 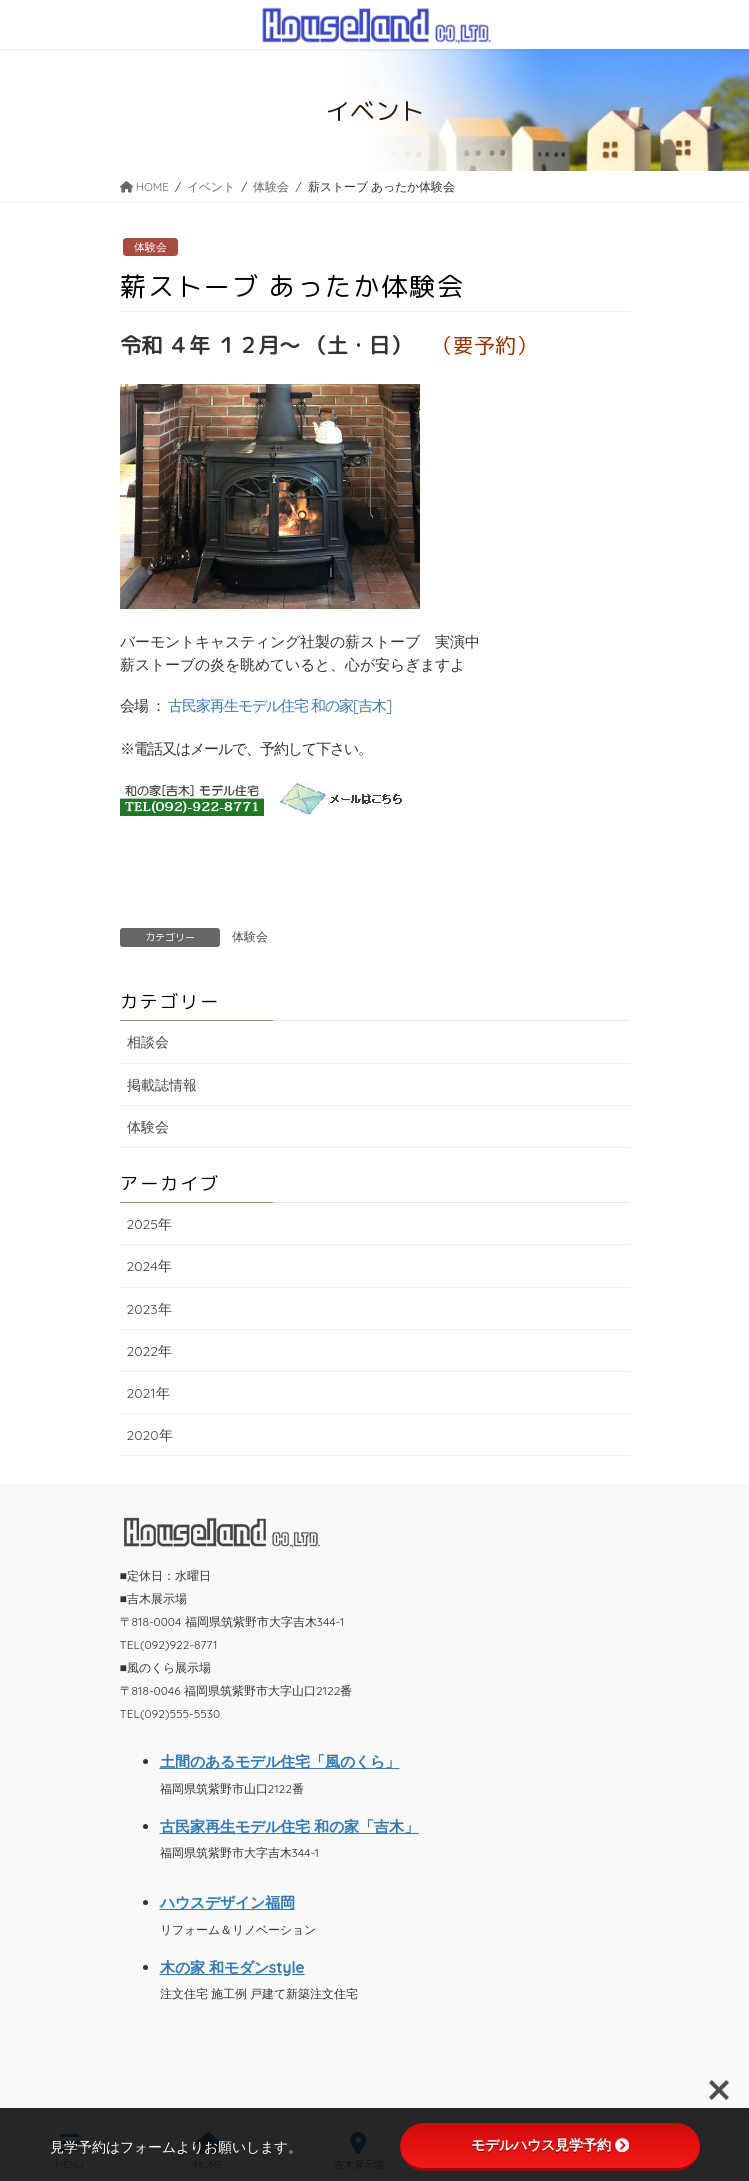 What do you see at coordinates (149, 1224) in the screenshot?
I see `2025年` at bounding box center [149, 1224].